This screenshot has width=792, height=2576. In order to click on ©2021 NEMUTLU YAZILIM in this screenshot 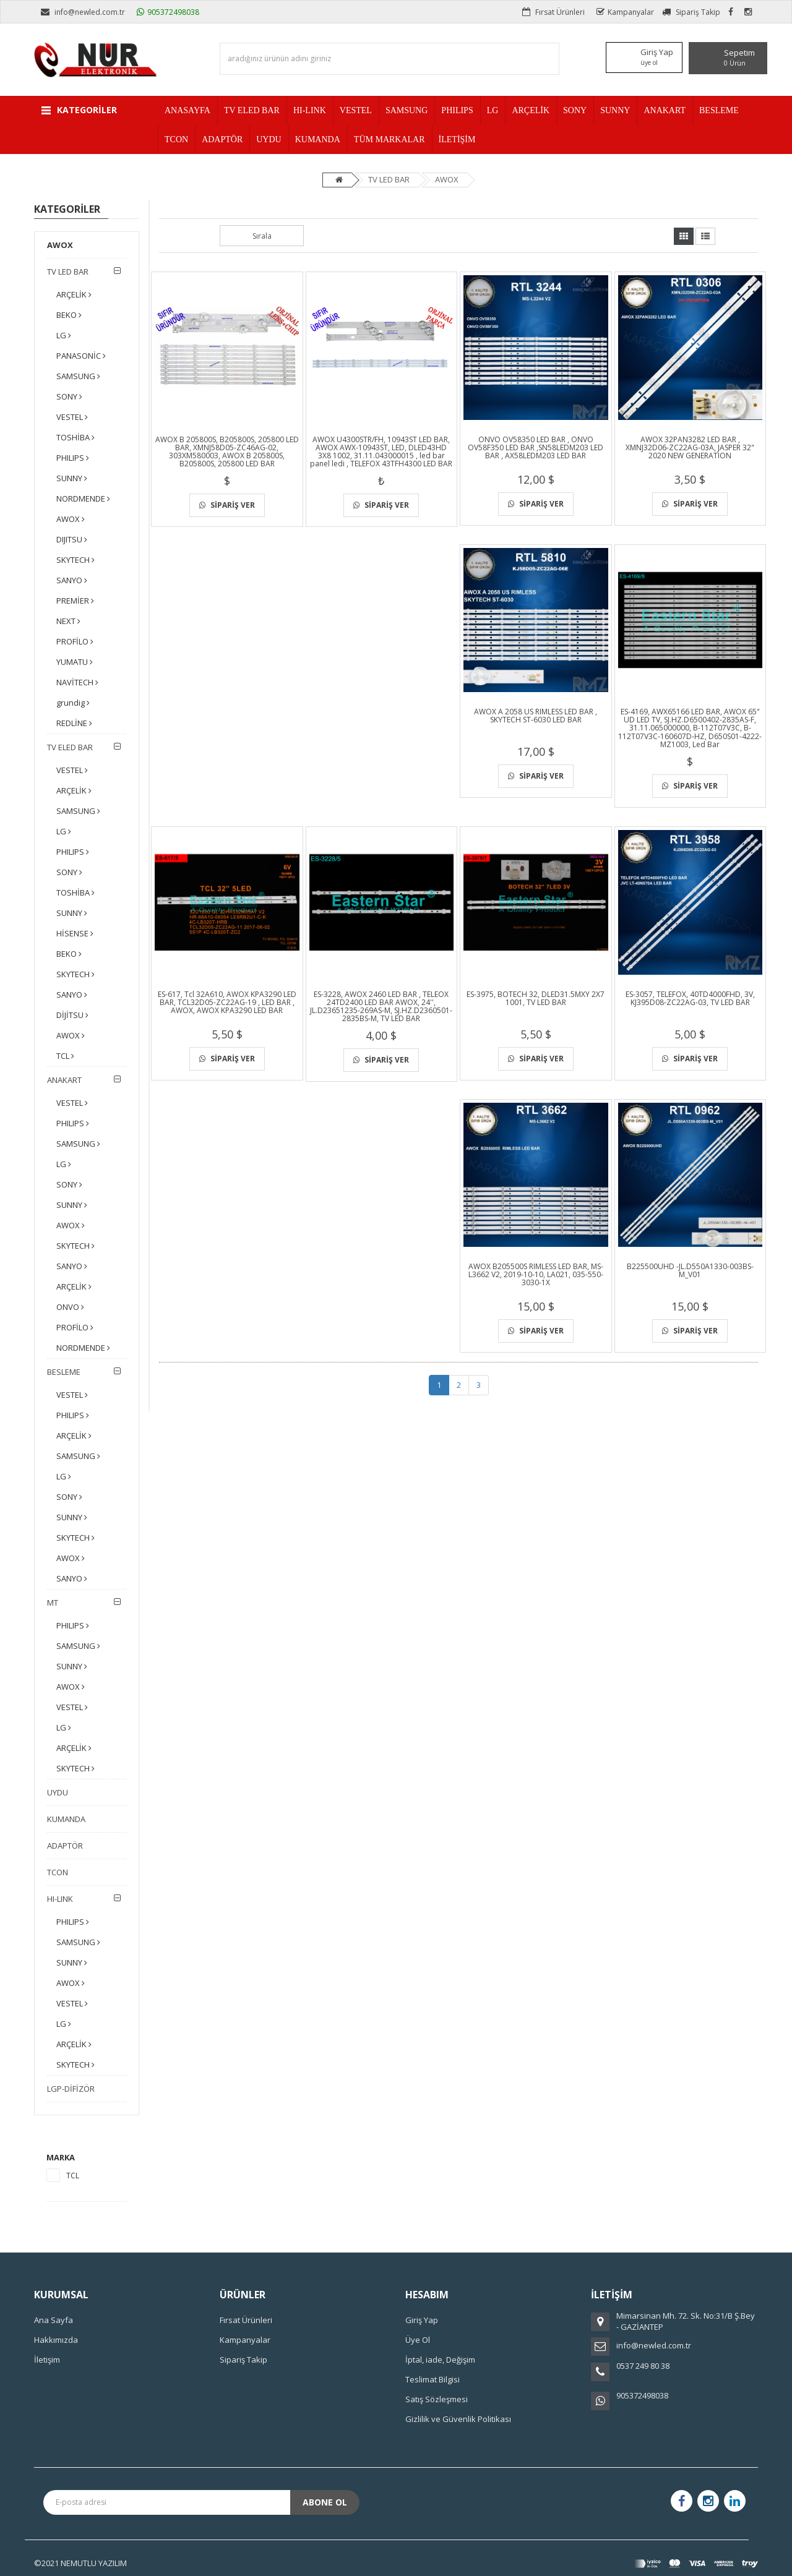, I will do `click(80, 2563)`.